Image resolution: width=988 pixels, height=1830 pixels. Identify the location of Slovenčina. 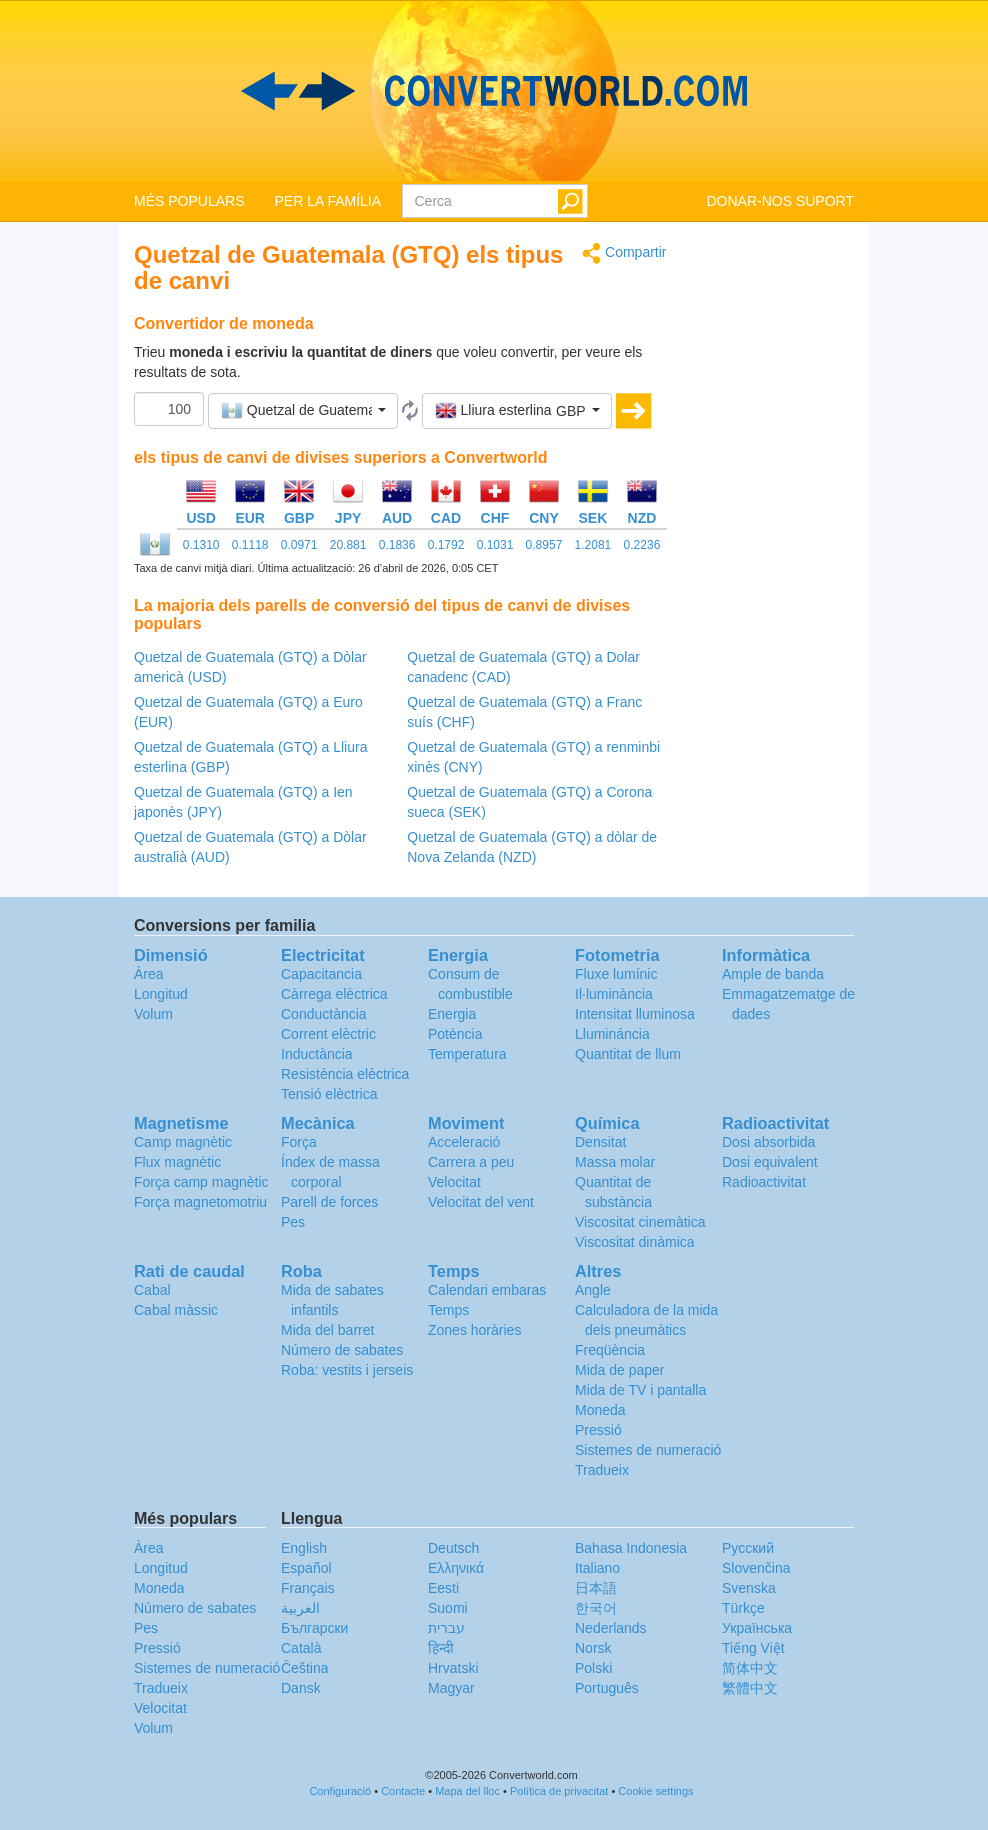
(756, 1568).